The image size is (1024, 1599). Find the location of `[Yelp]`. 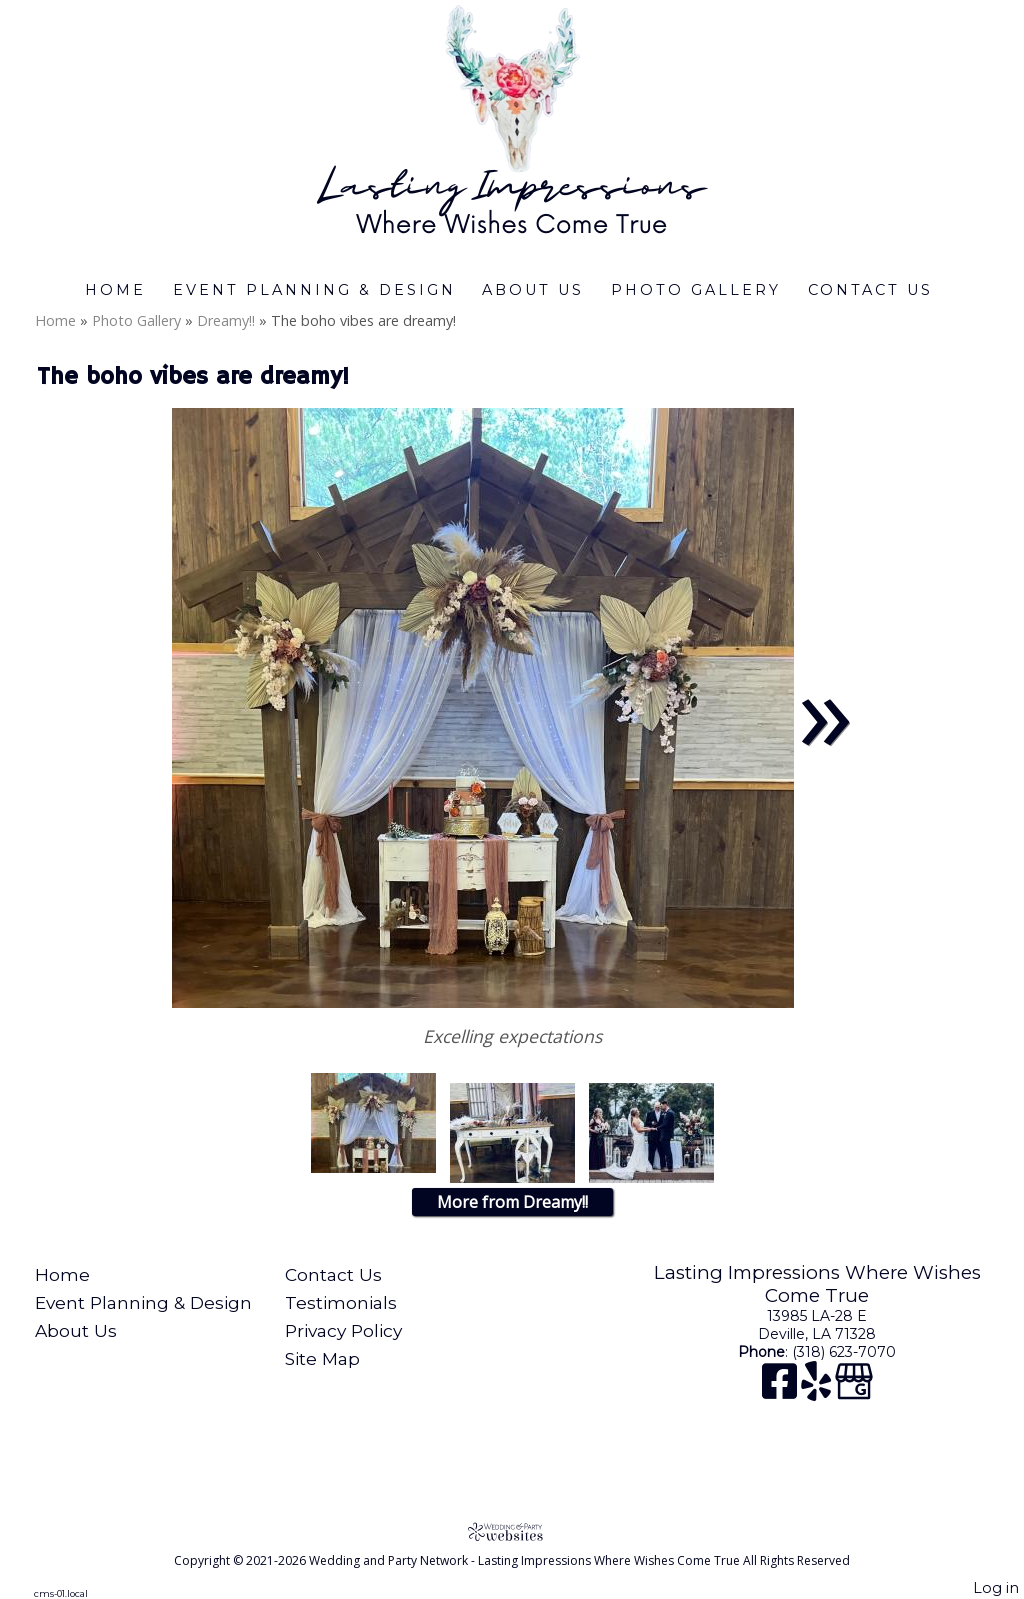

[Yelp] is located at coordinates (818, 1391).